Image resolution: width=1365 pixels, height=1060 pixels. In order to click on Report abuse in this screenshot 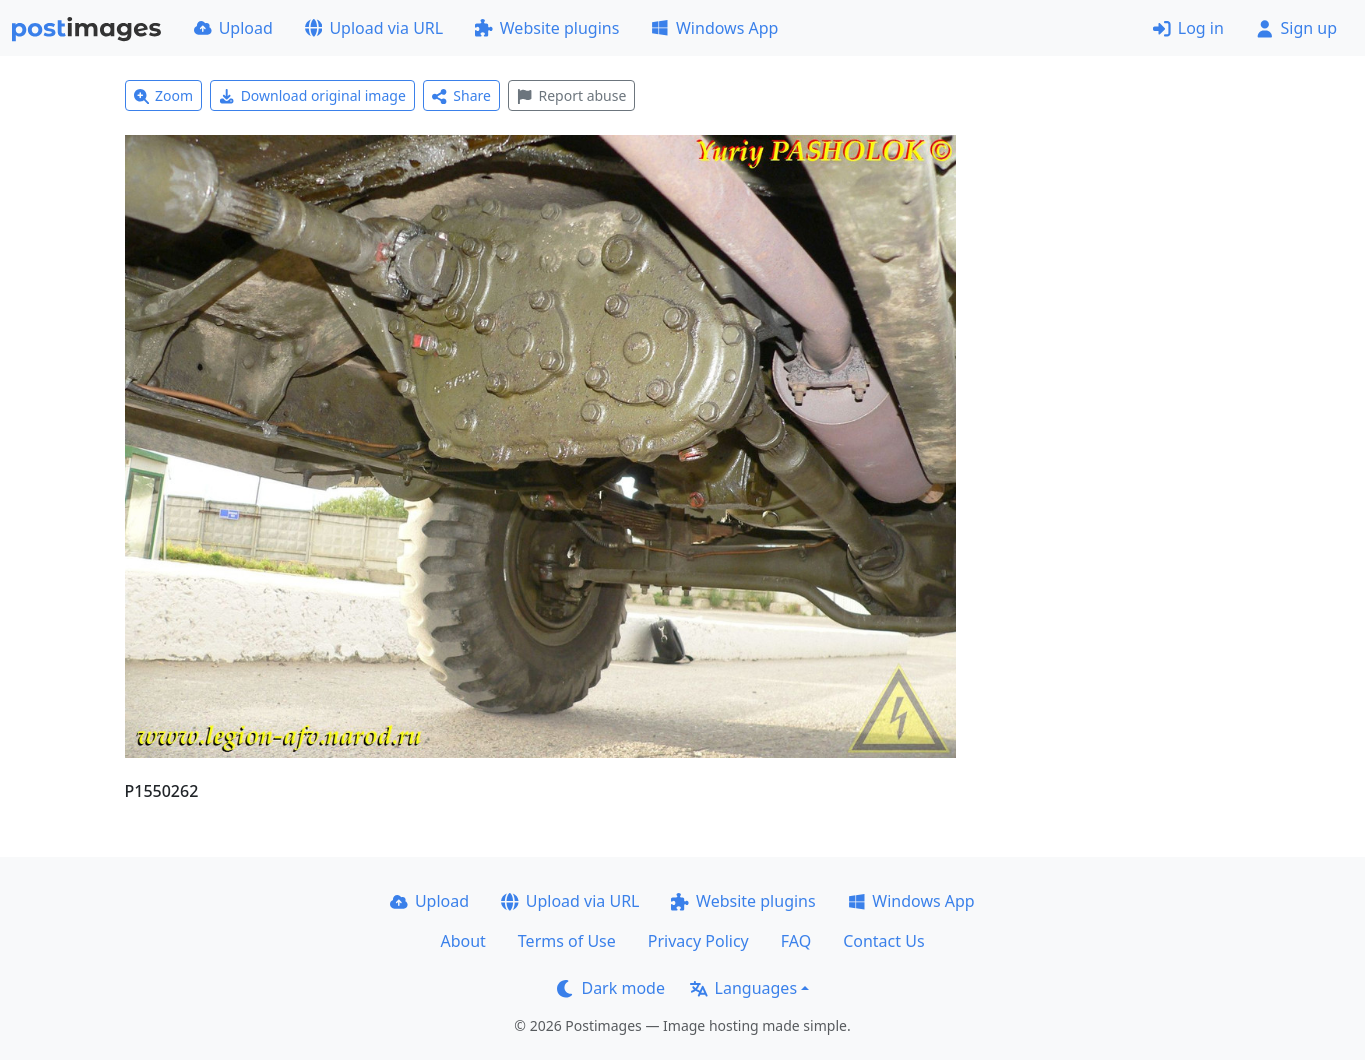, I will do `click(571, 95)`.